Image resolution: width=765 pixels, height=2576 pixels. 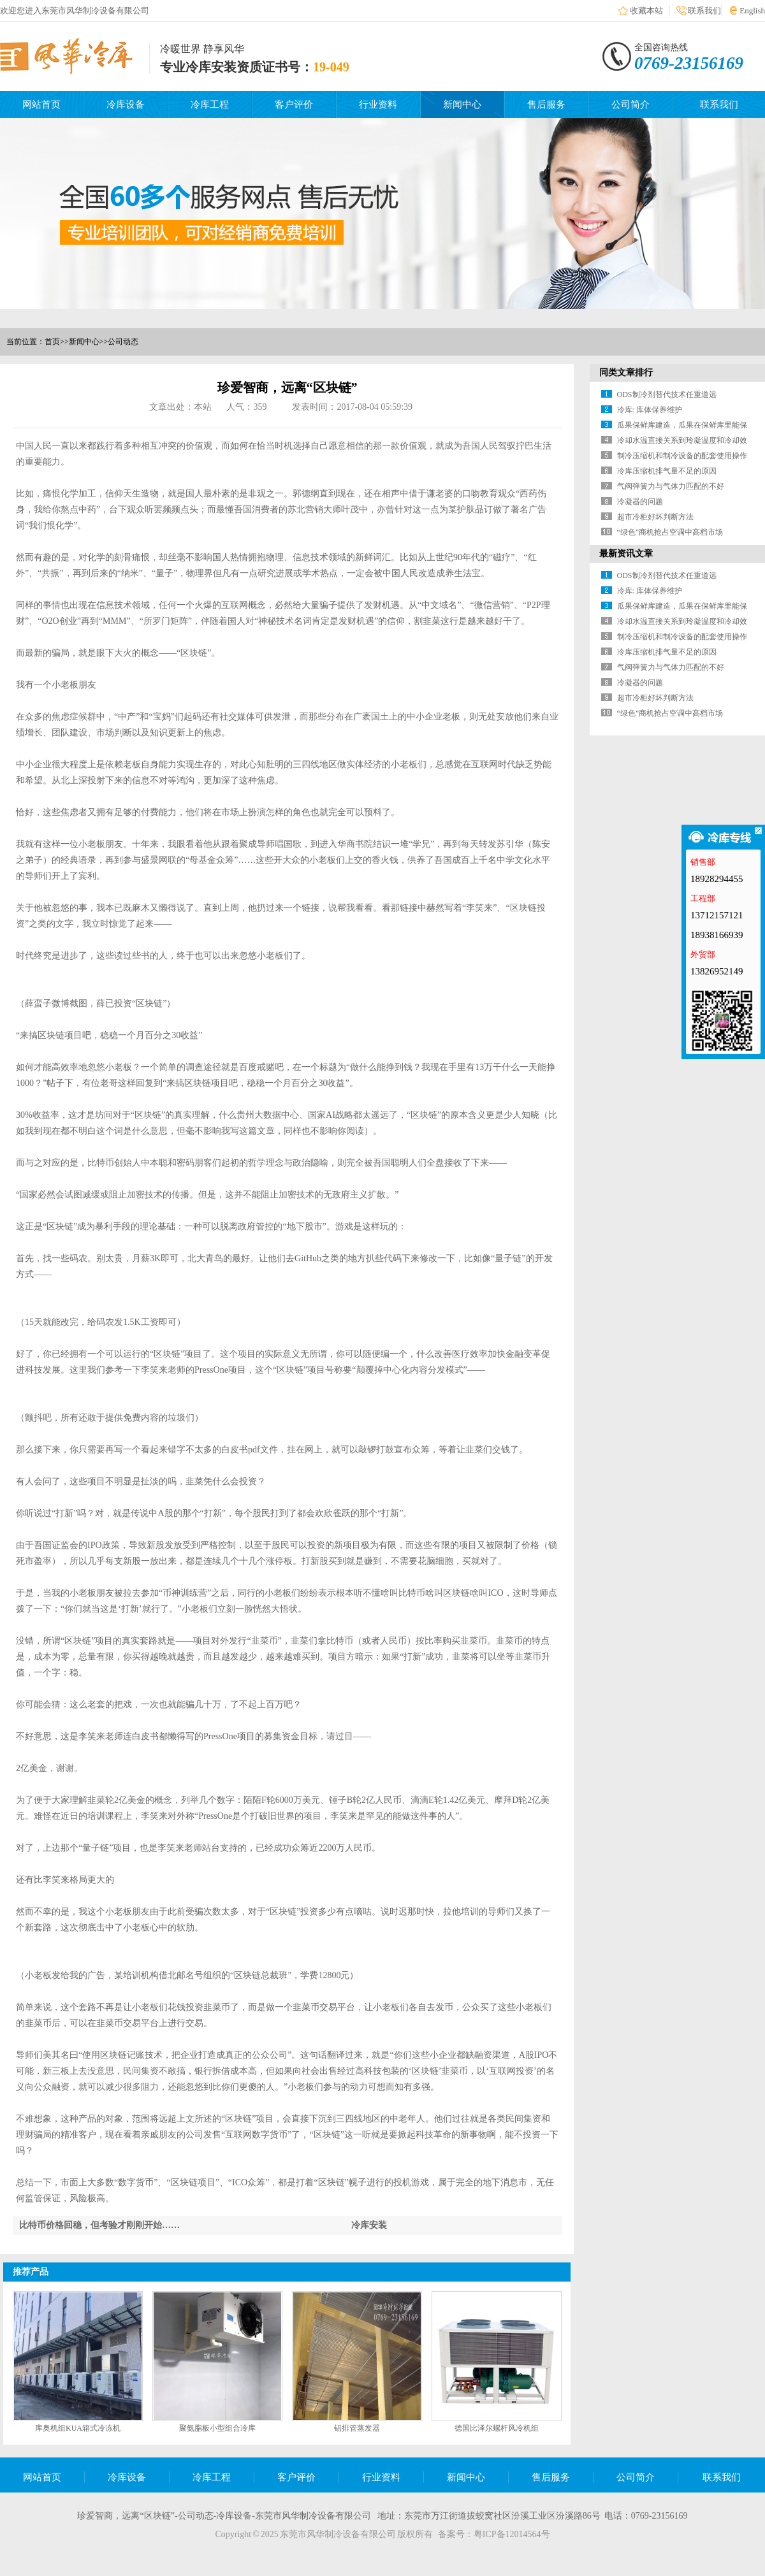 I want to click on 冷库工程, so click(x=210, y=104).